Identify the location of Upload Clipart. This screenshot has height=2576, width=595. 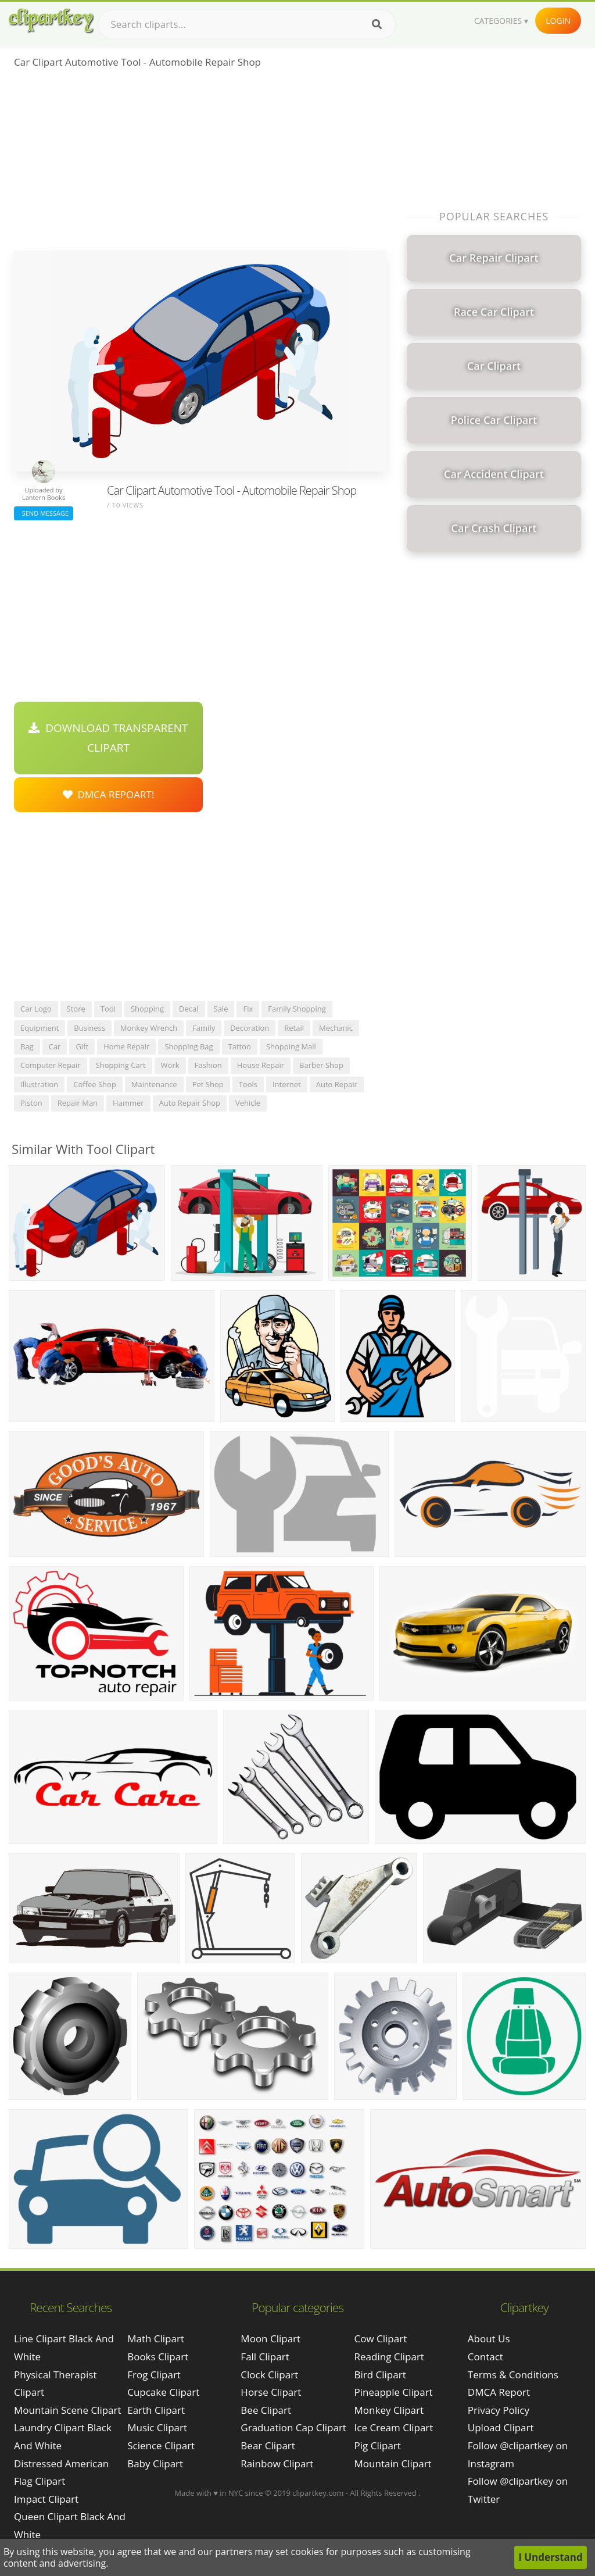
(501, 2427).